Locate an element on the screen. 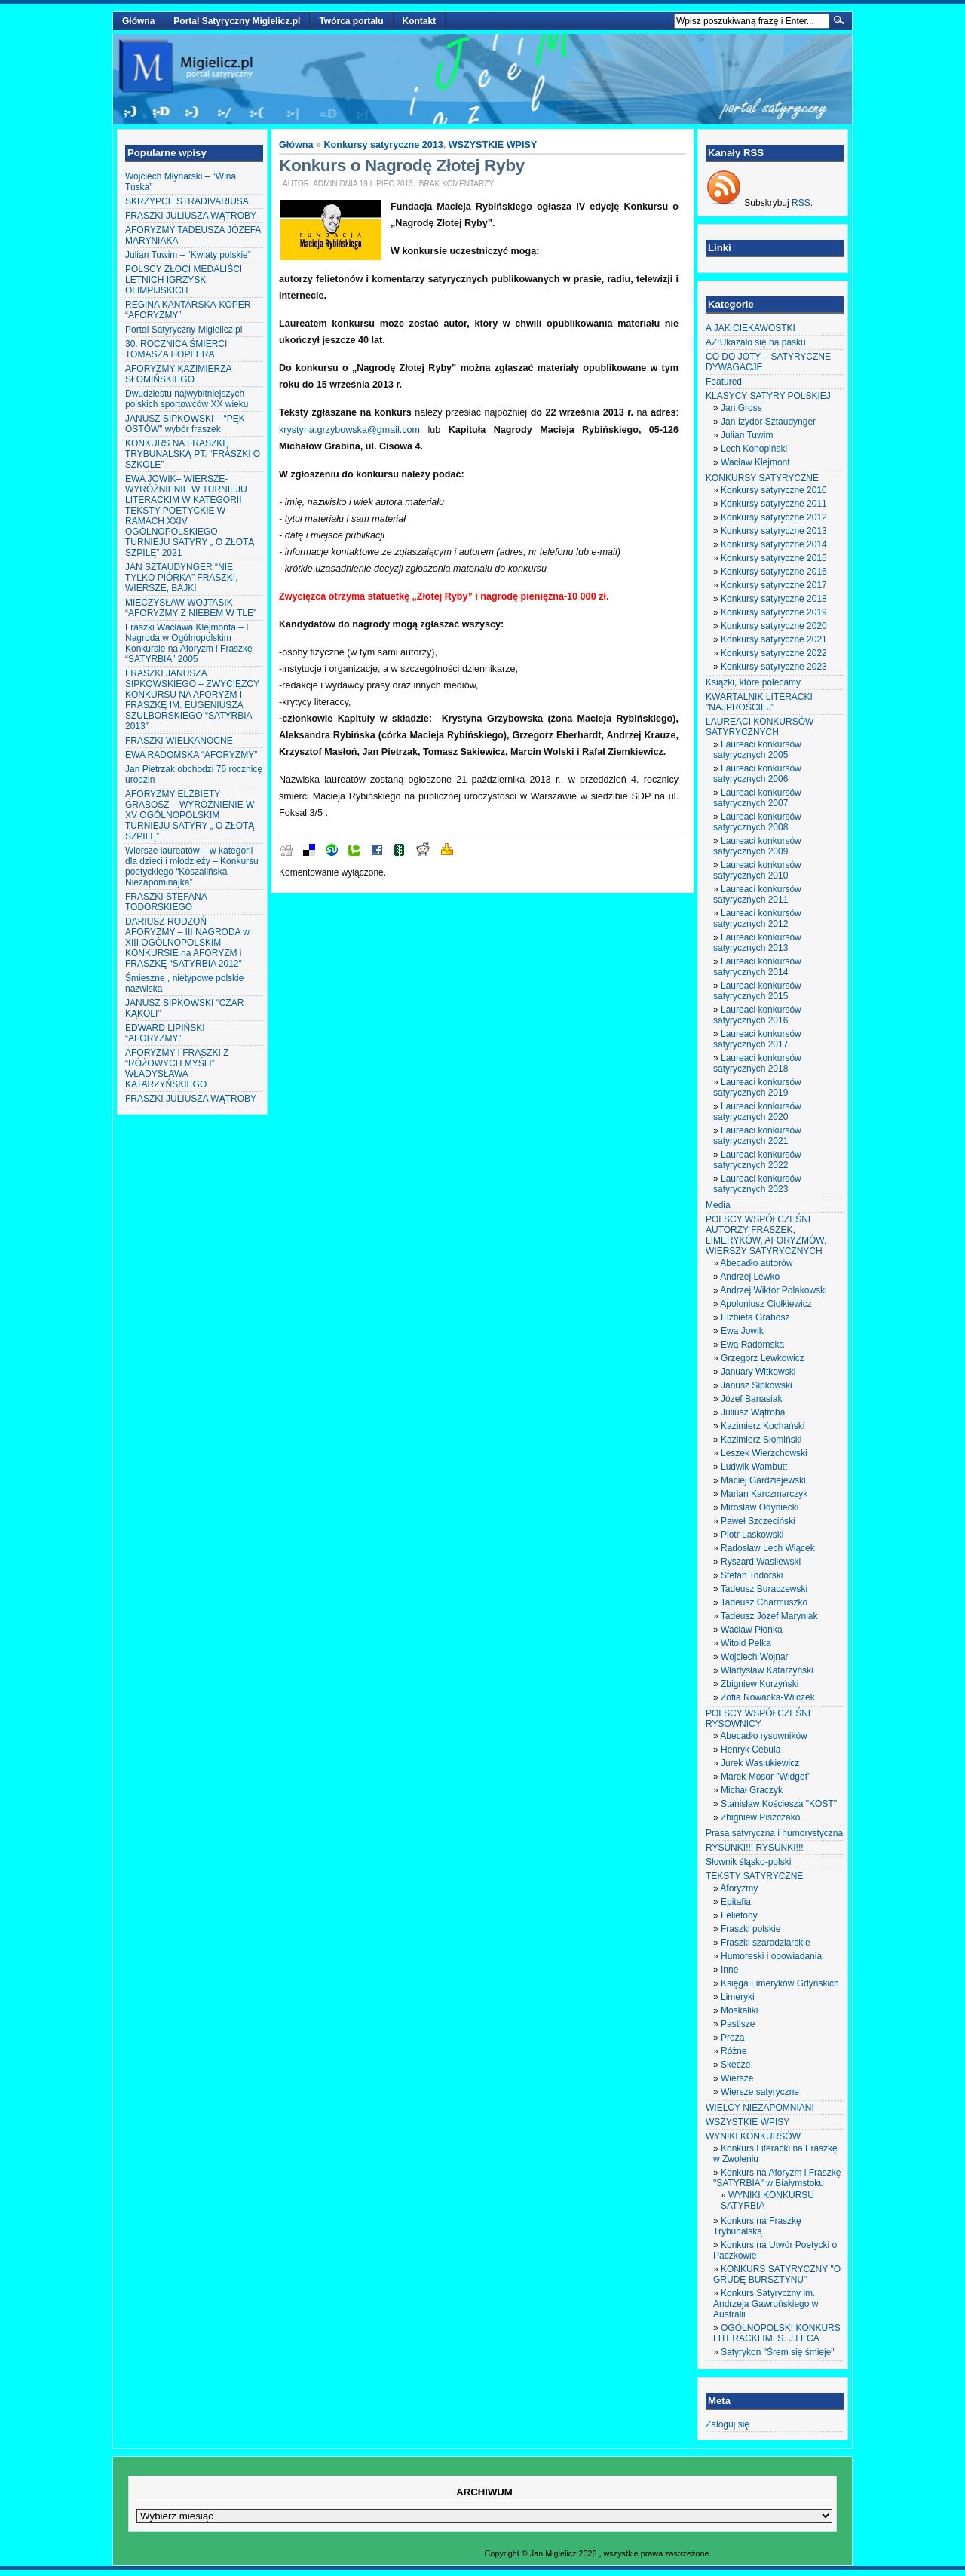 The image size is (965, 2576). Zbigniew Kurzyński is located at coordinates (759, 1684).